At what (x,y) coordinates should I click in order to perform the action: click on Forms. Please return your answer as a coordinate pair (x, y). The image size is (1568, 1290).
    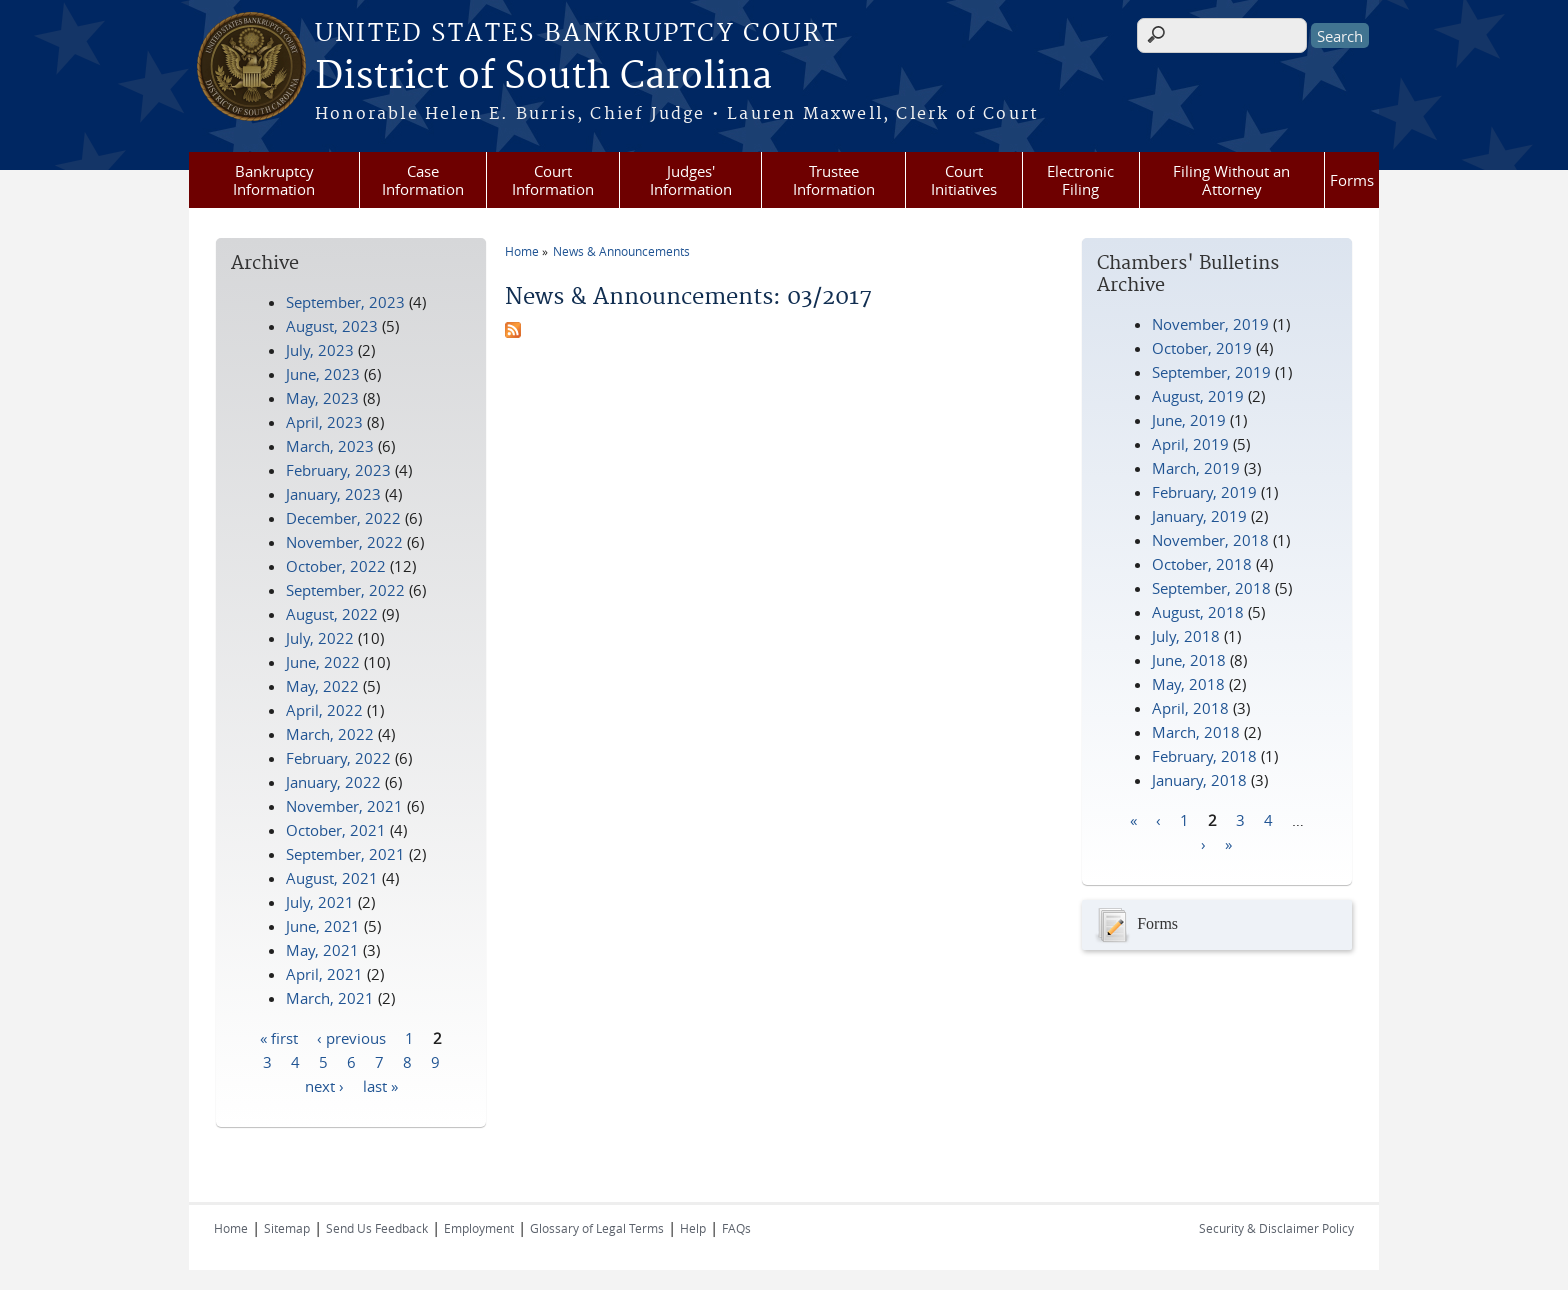
    Looking at the image, I should click on (1352, 180).